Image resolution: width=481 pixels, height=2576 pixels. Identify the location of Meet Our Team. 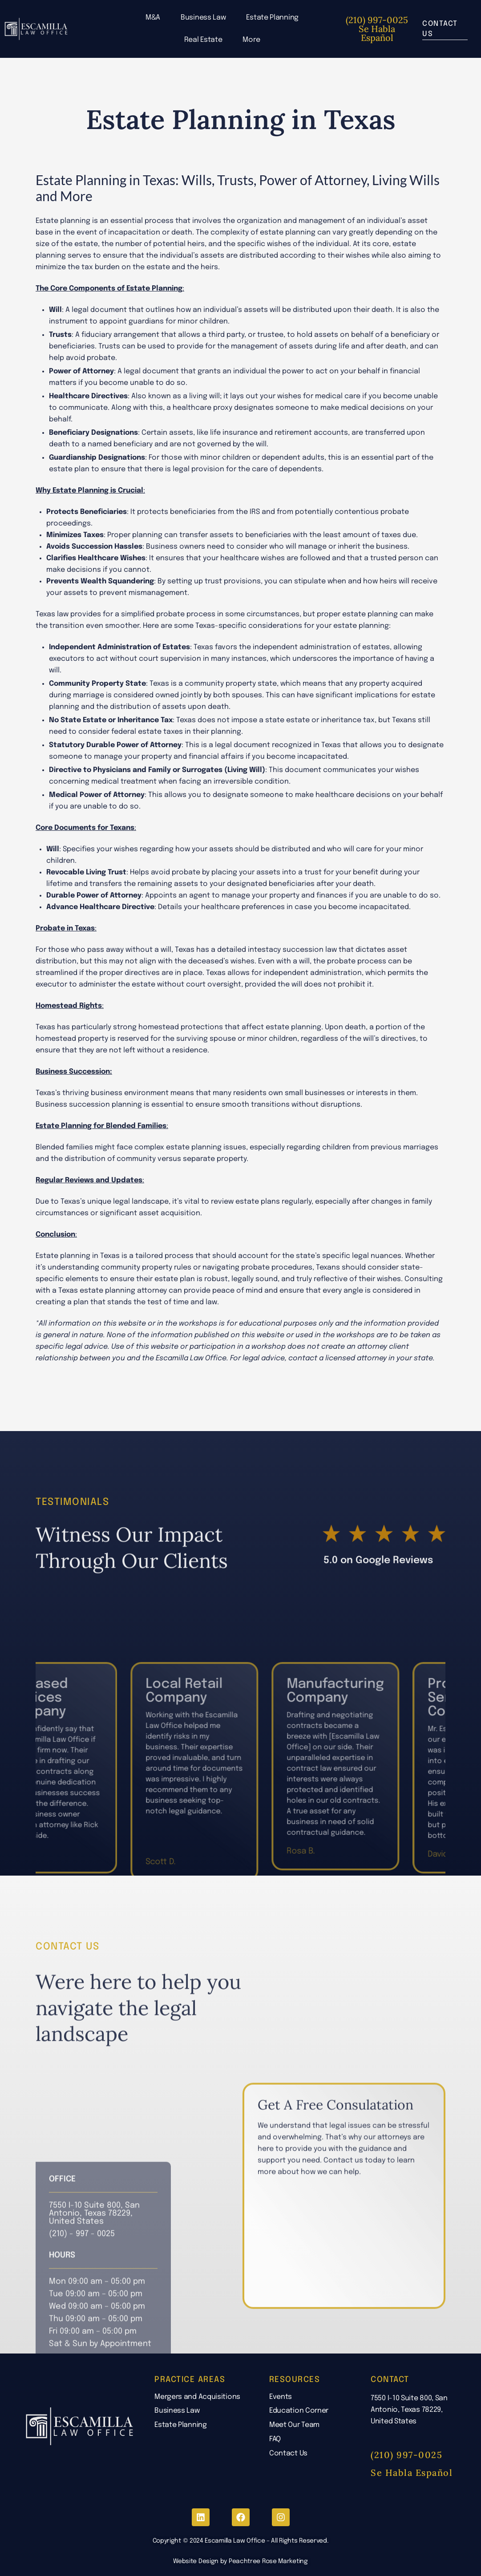
(294, 2425).